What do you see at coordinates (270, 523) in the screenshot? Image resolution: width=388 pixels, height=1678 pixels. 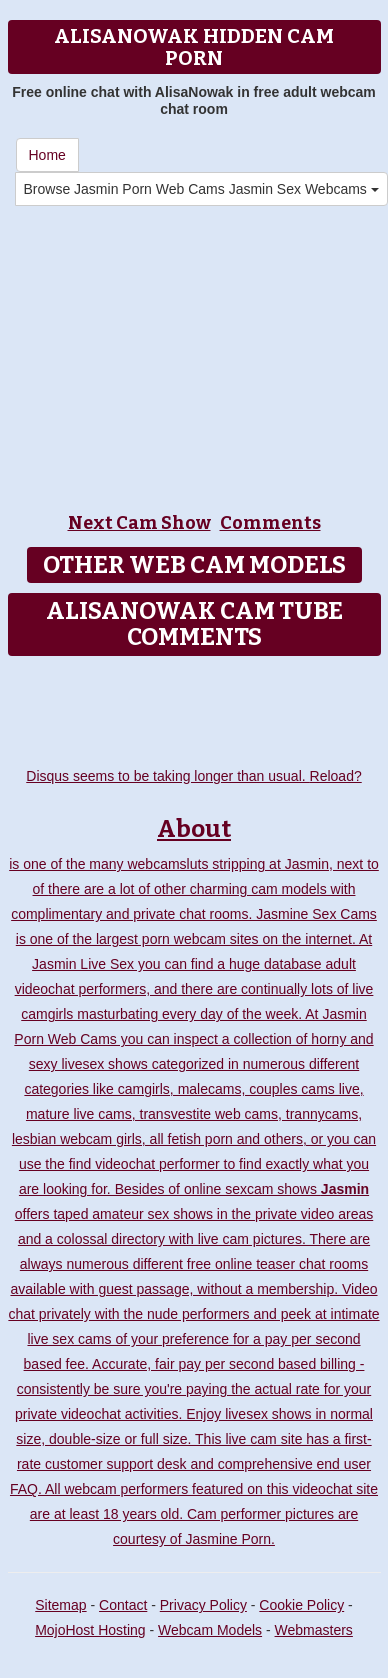 I see `Comments` at bounding box center [270, 523].